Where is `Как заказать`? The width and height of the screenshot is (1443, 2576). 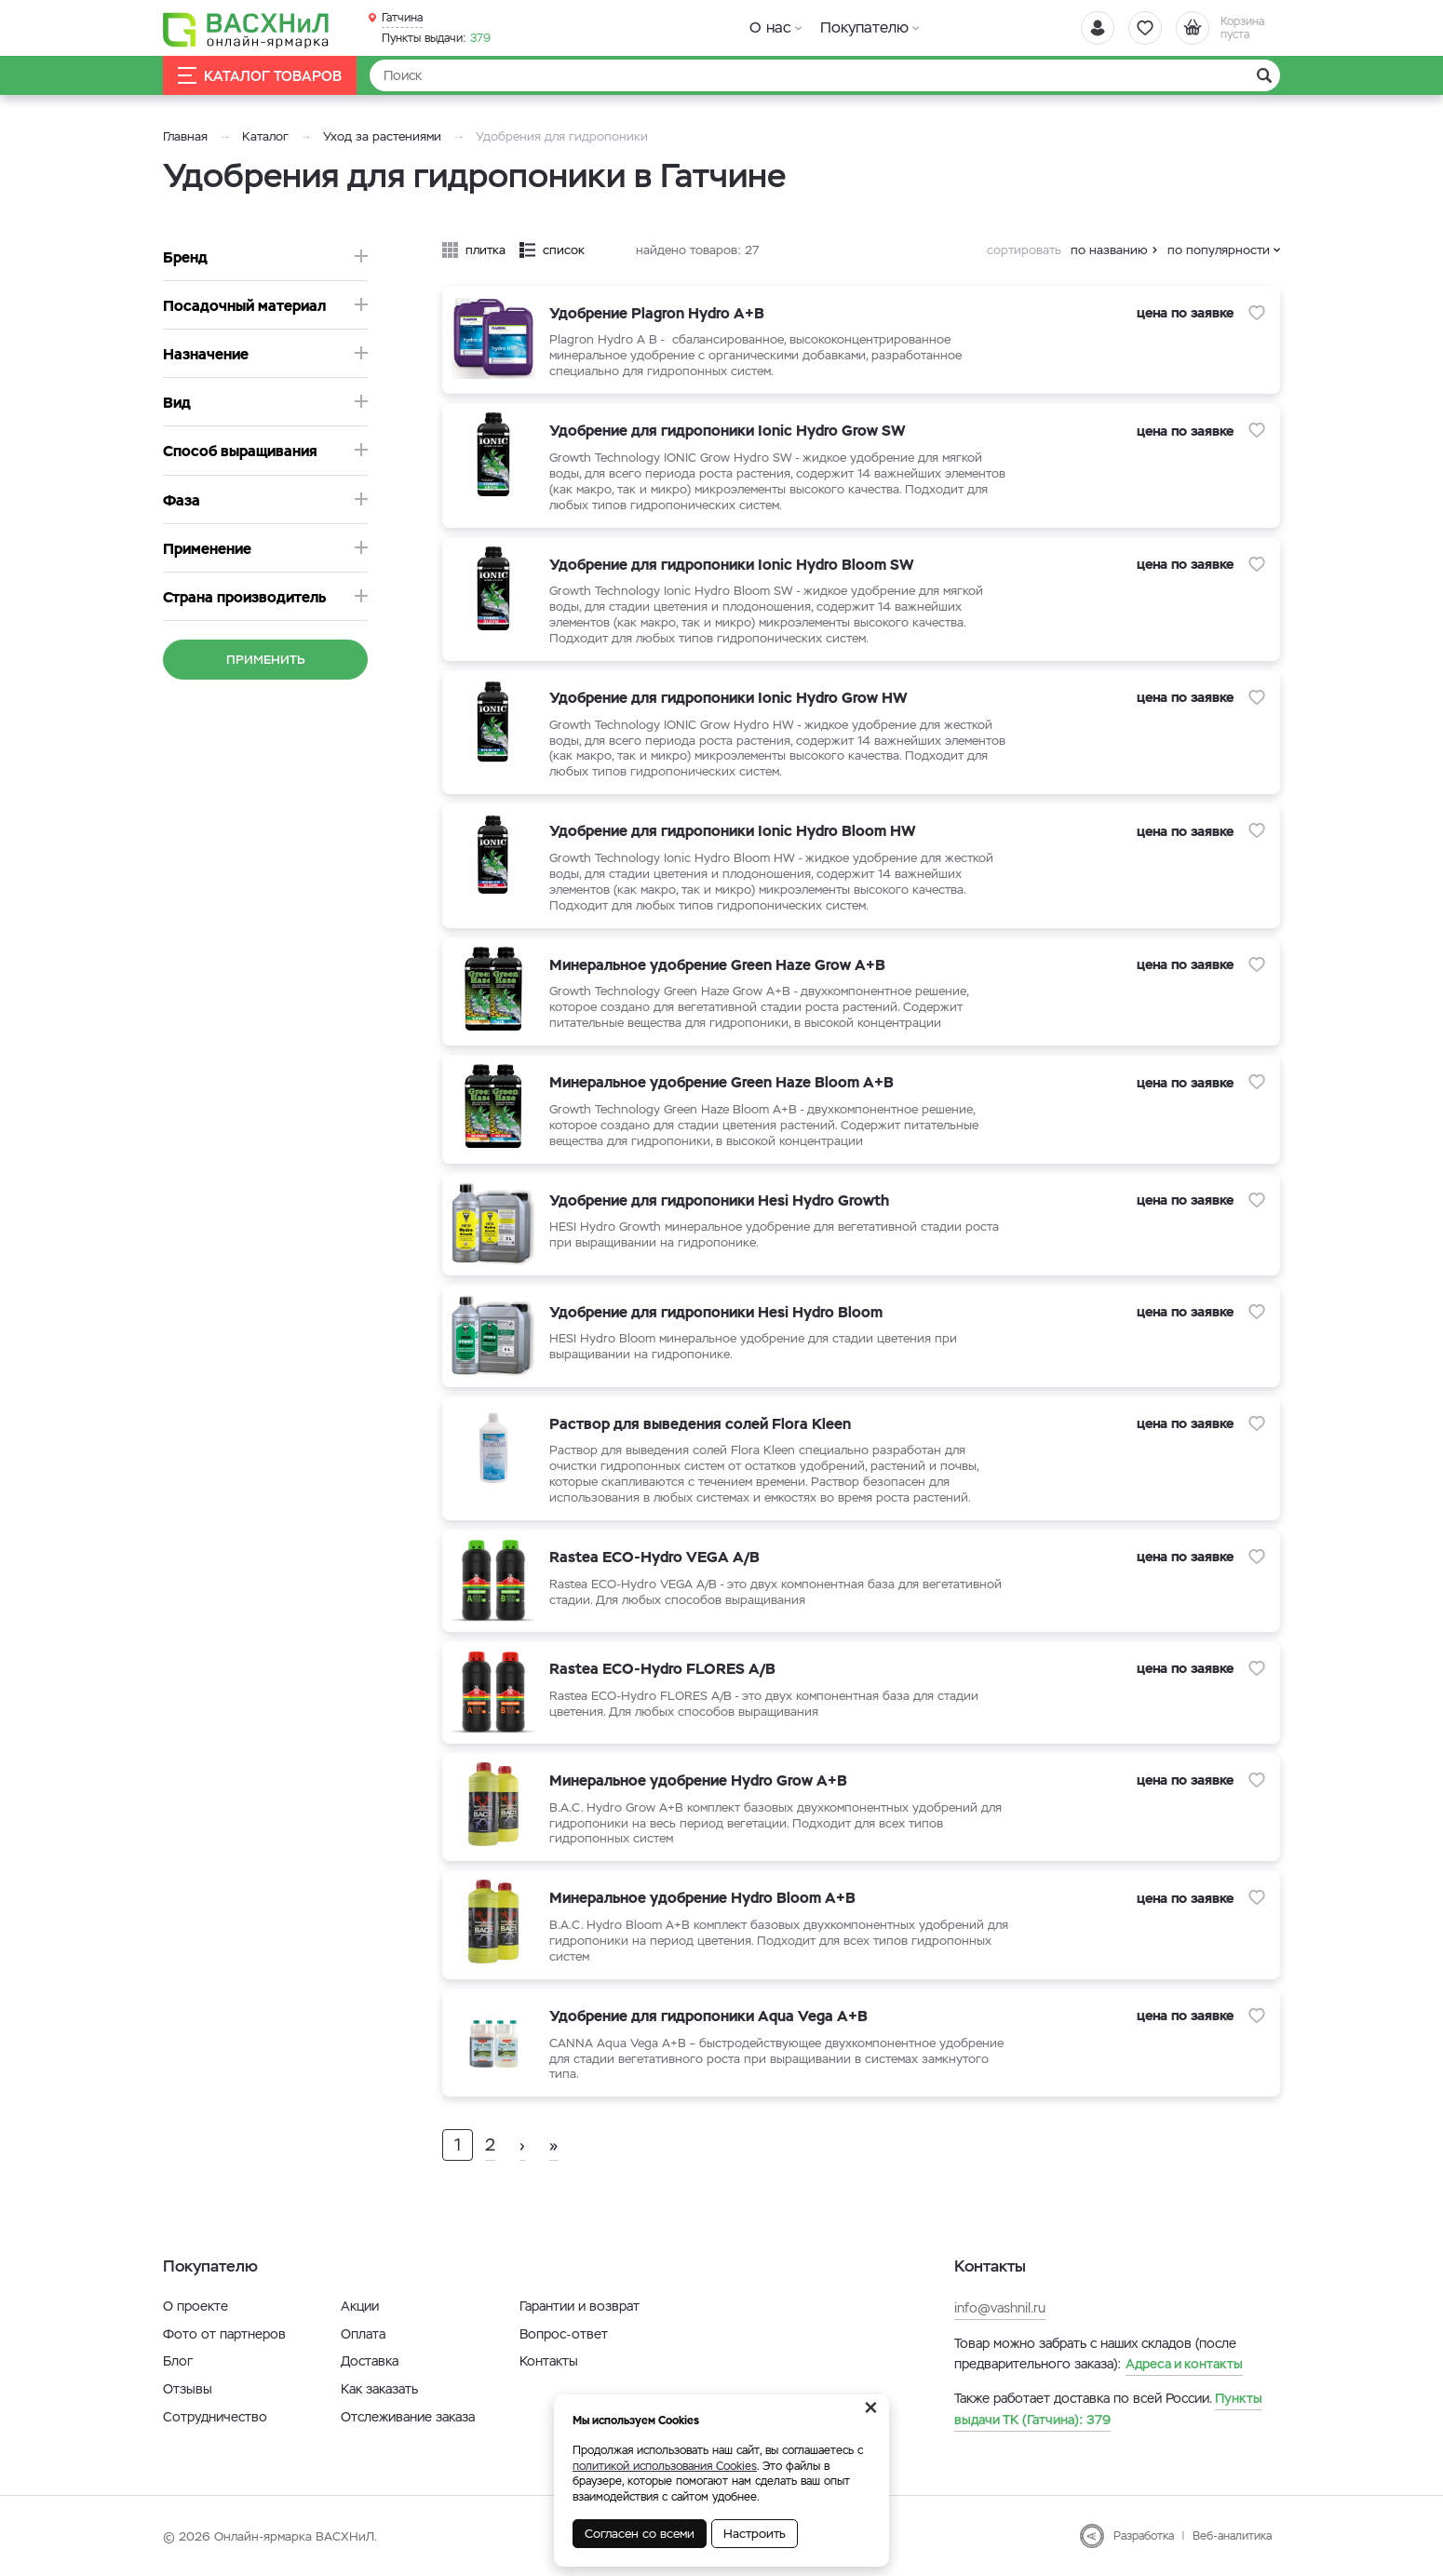
Как заказать is located at coordinates (379, 2388).